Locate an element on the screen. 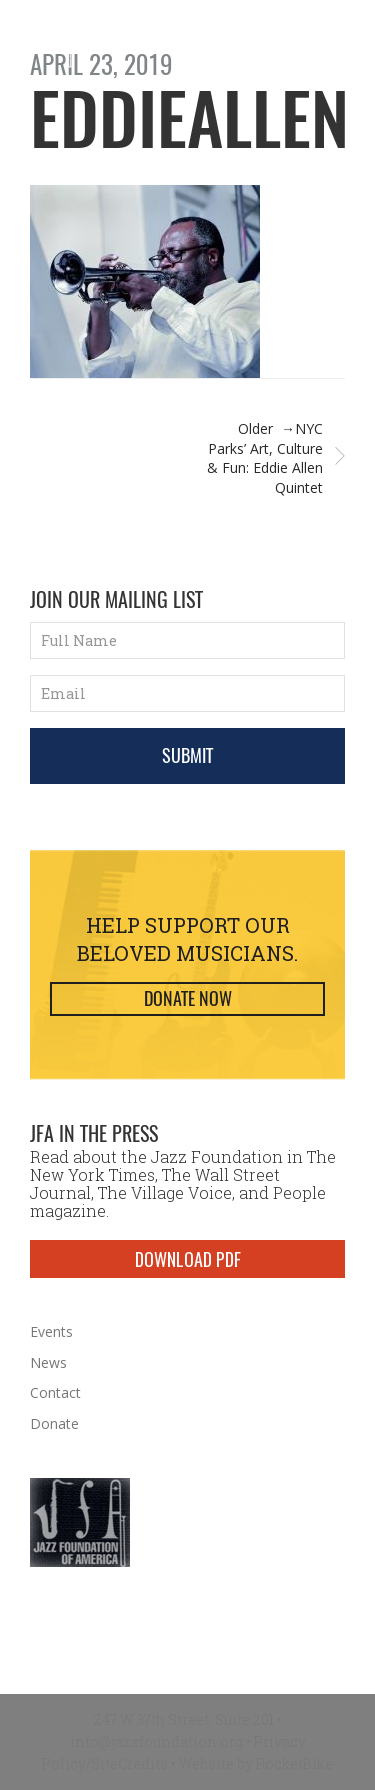  Donate is located at coordinates (54, 1423).